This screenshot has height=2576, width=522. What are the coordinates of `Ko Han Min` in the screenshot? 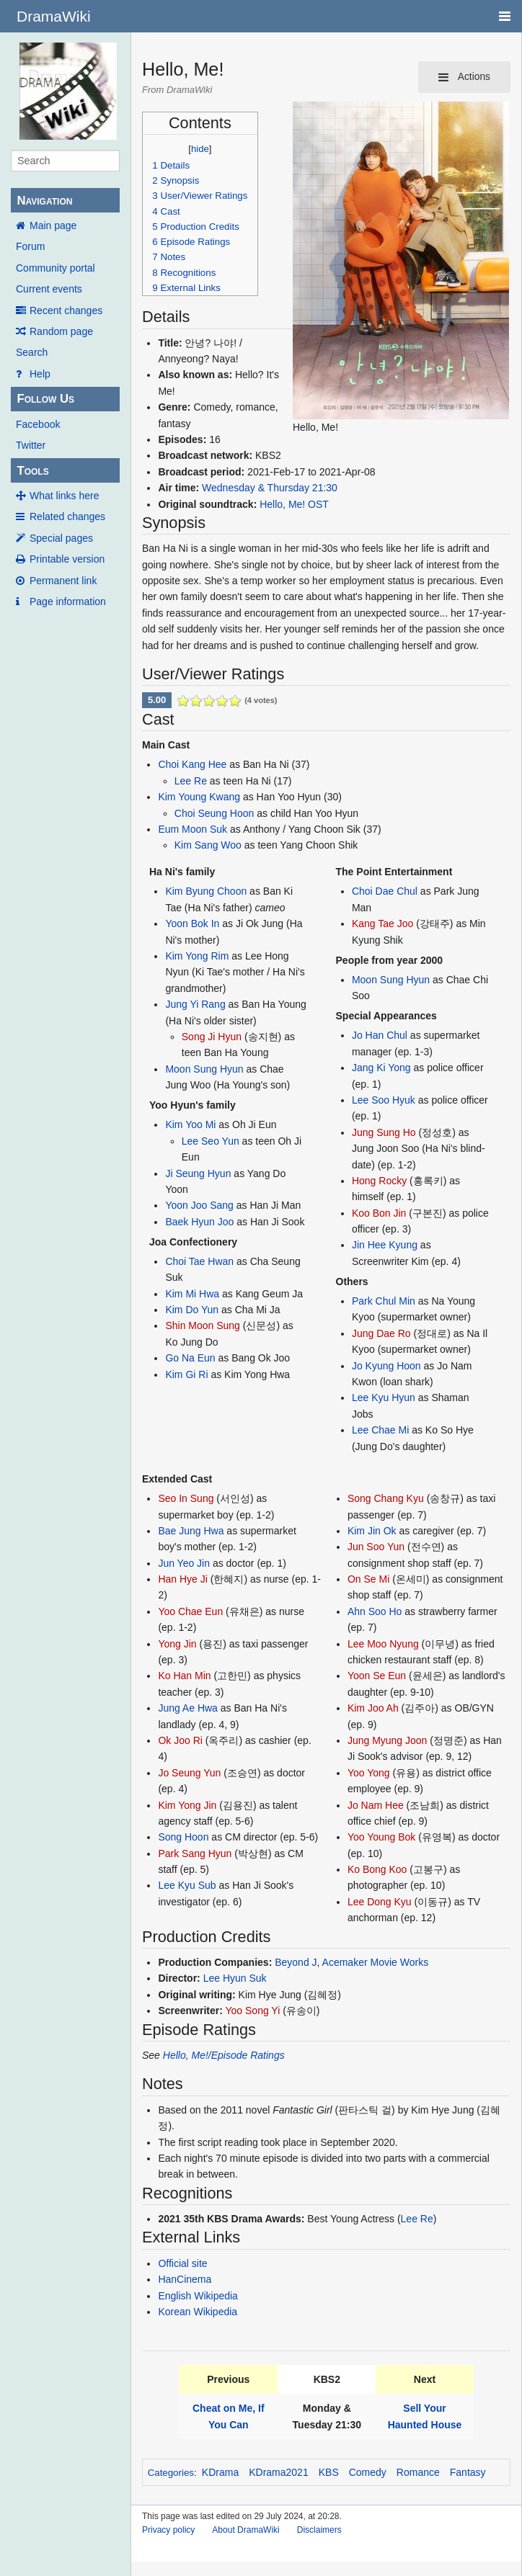 It's located at (184, 1675).